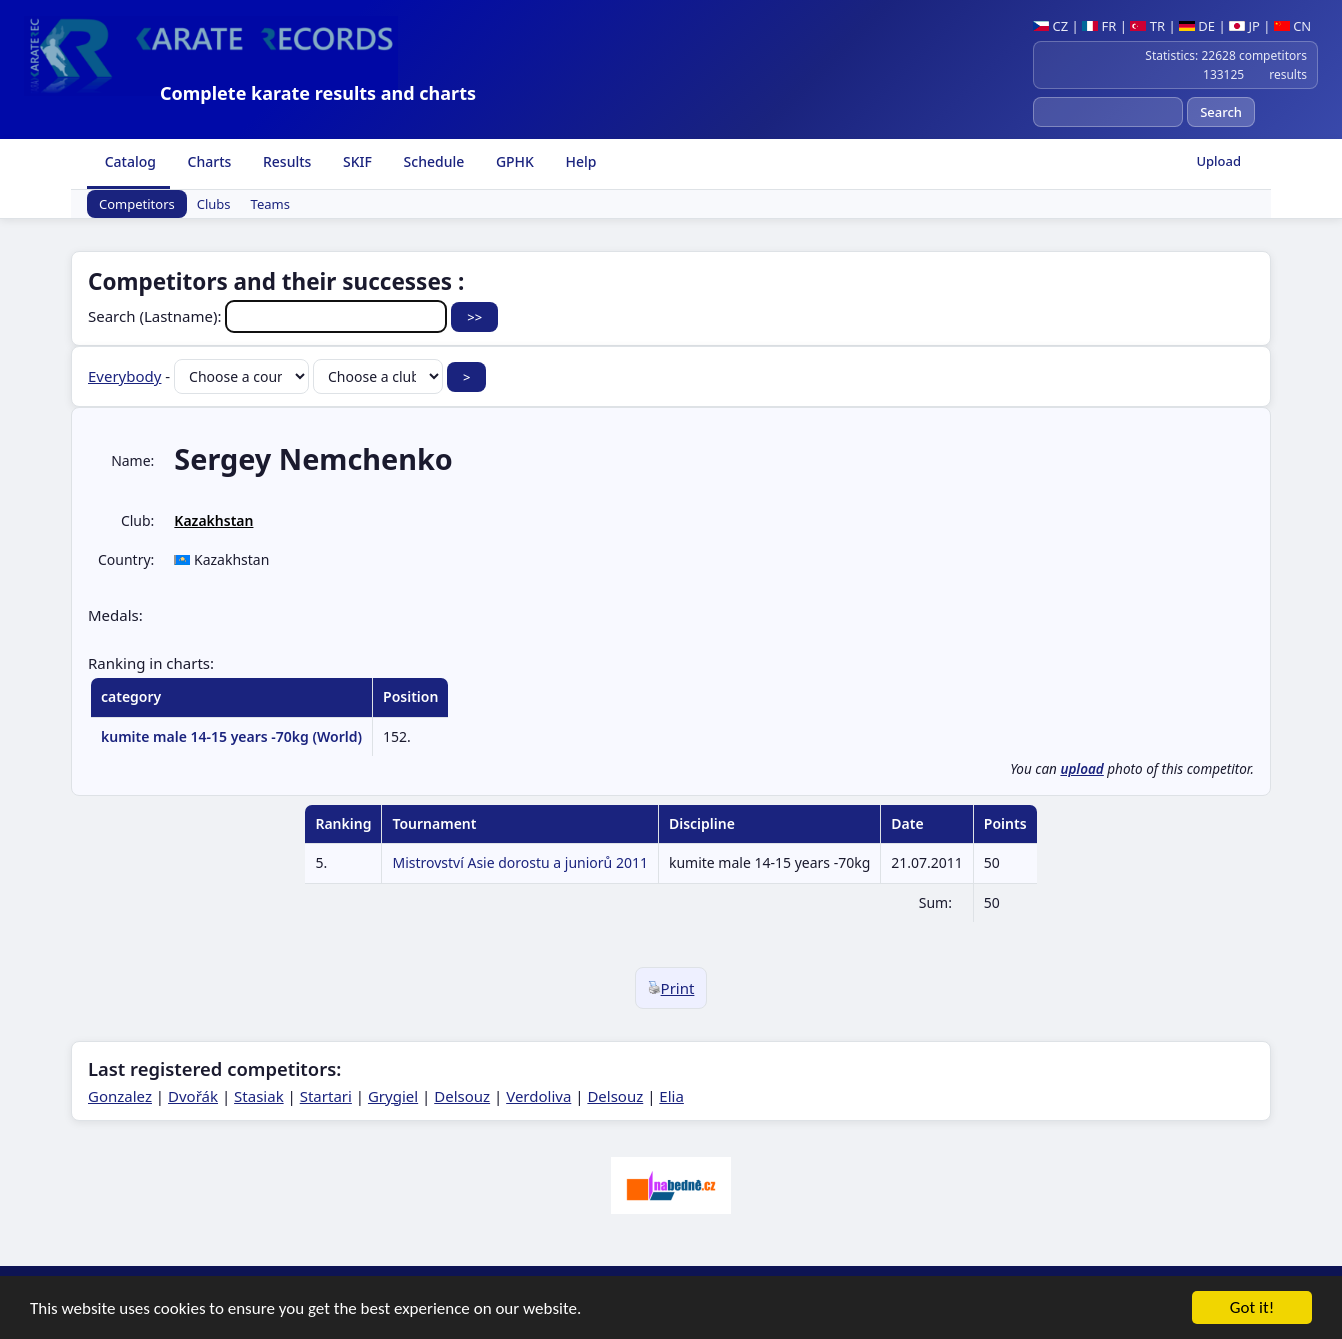  Describe the element at coordinates (1050, 26) in the screenshot. I see `CZ` at that location.